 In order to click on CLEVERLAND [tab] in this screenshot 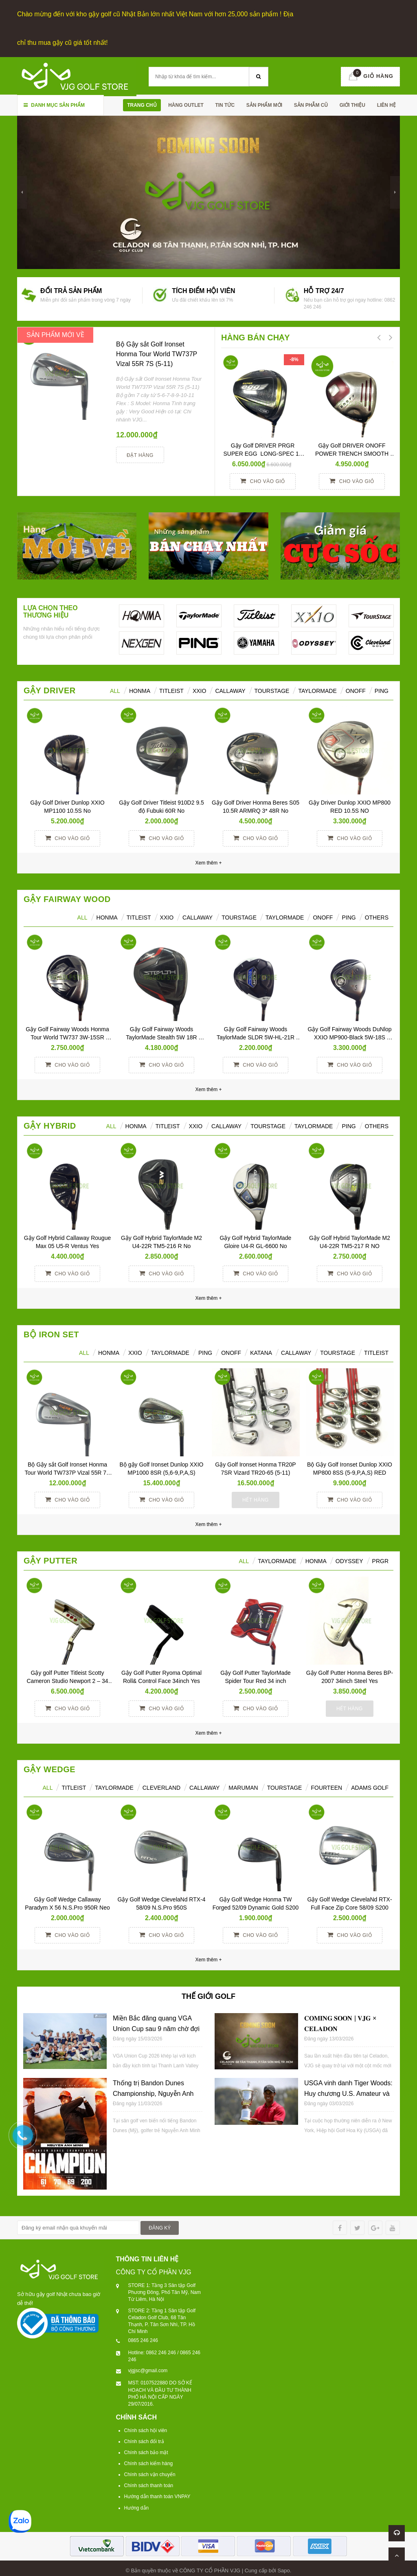, I will do `click(161, 1786)`.